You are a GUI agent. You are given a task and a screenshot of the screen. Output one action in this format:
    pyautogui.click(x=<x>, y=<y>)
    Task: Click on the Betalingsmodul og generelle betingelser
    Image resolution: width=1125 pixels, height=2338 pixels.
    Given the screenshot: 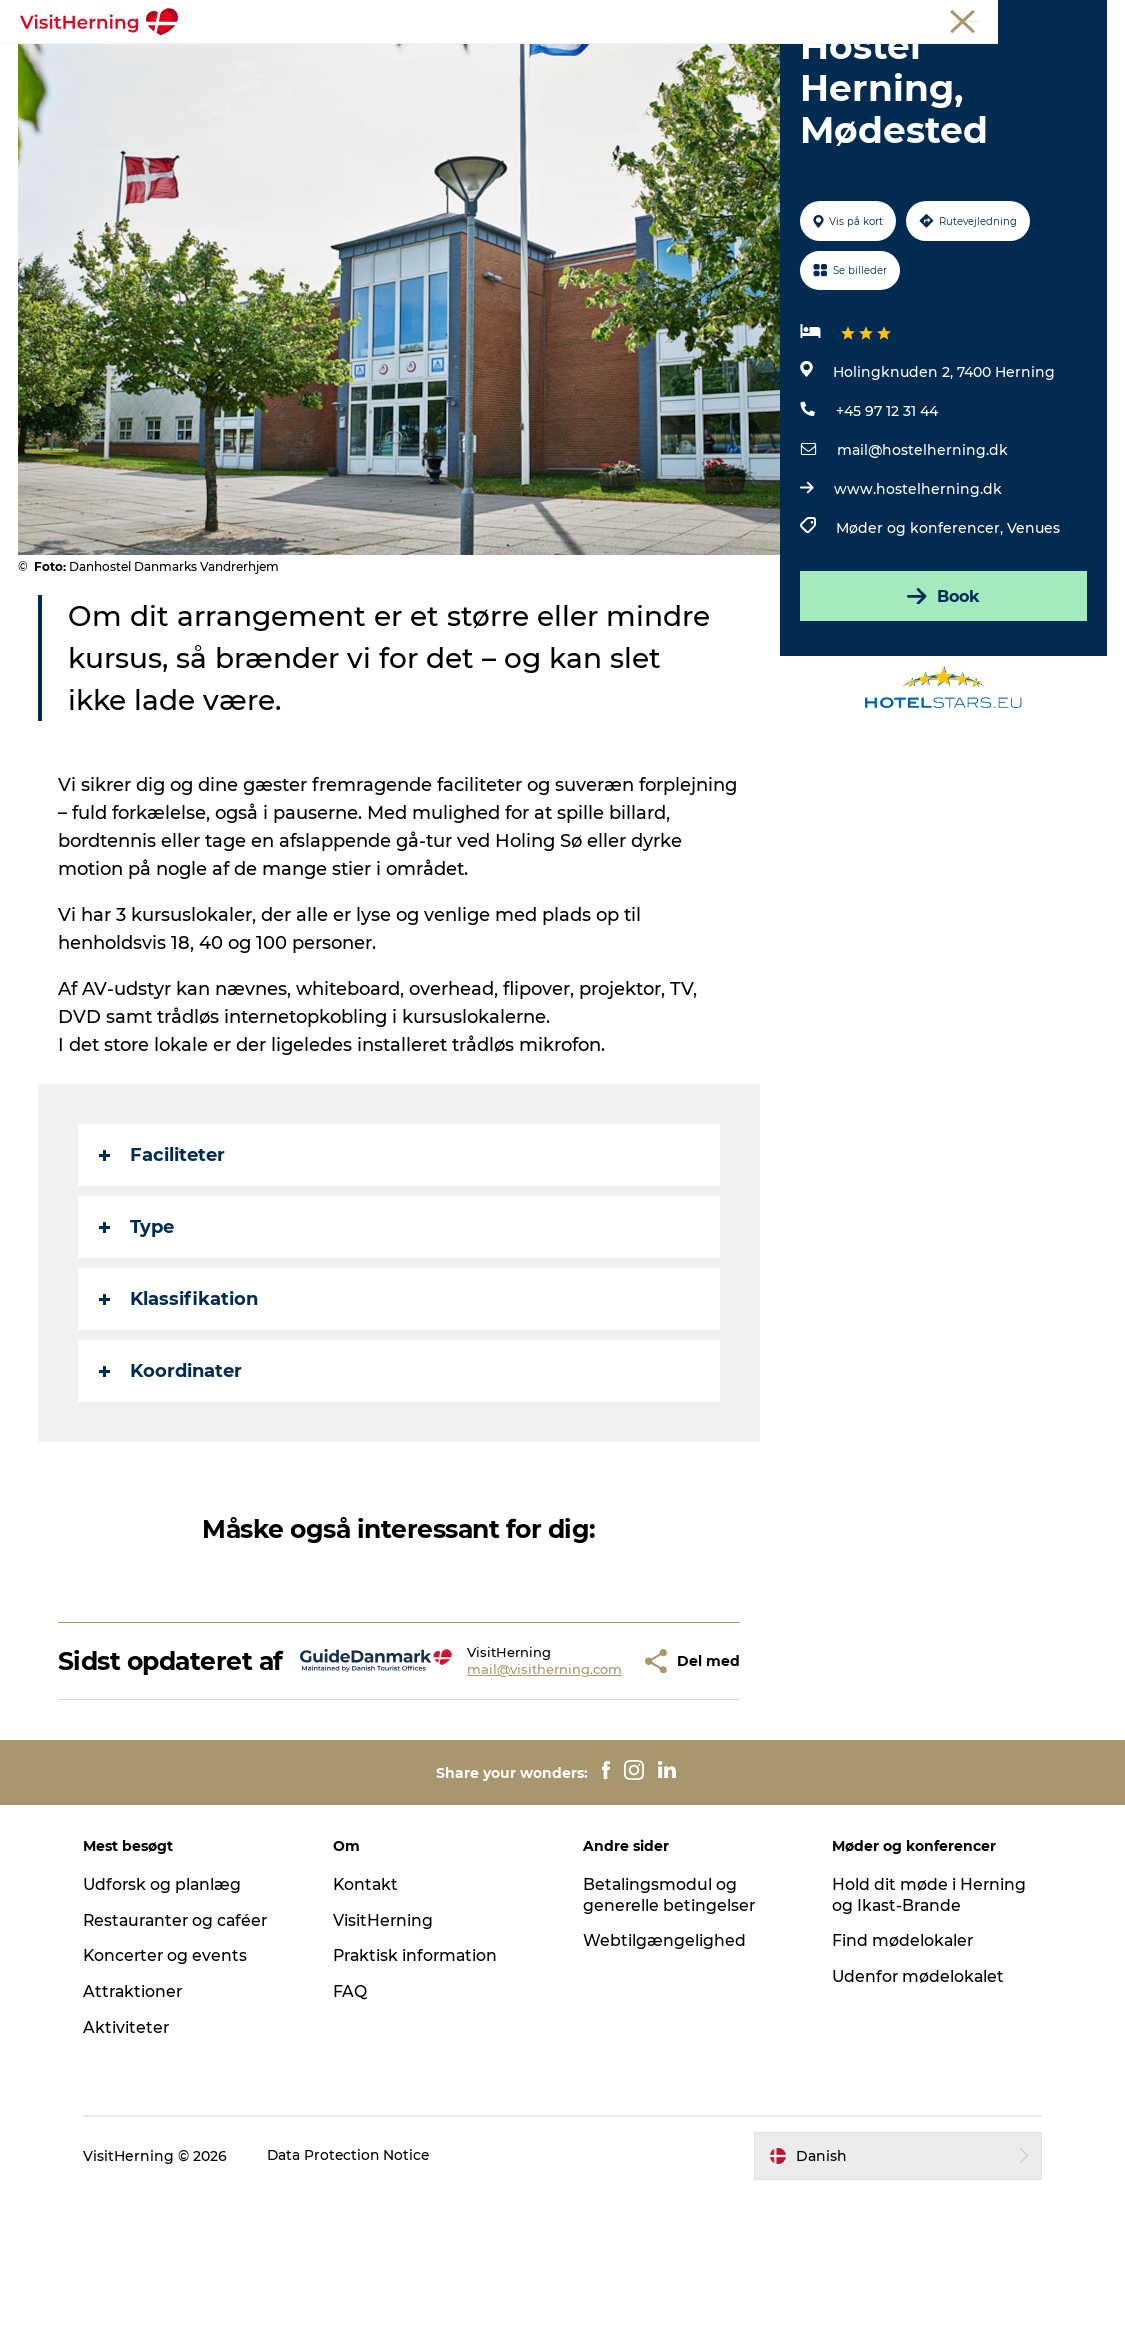 What is the action you would take?
    pyautogui.click(x=670, y=2037)
    